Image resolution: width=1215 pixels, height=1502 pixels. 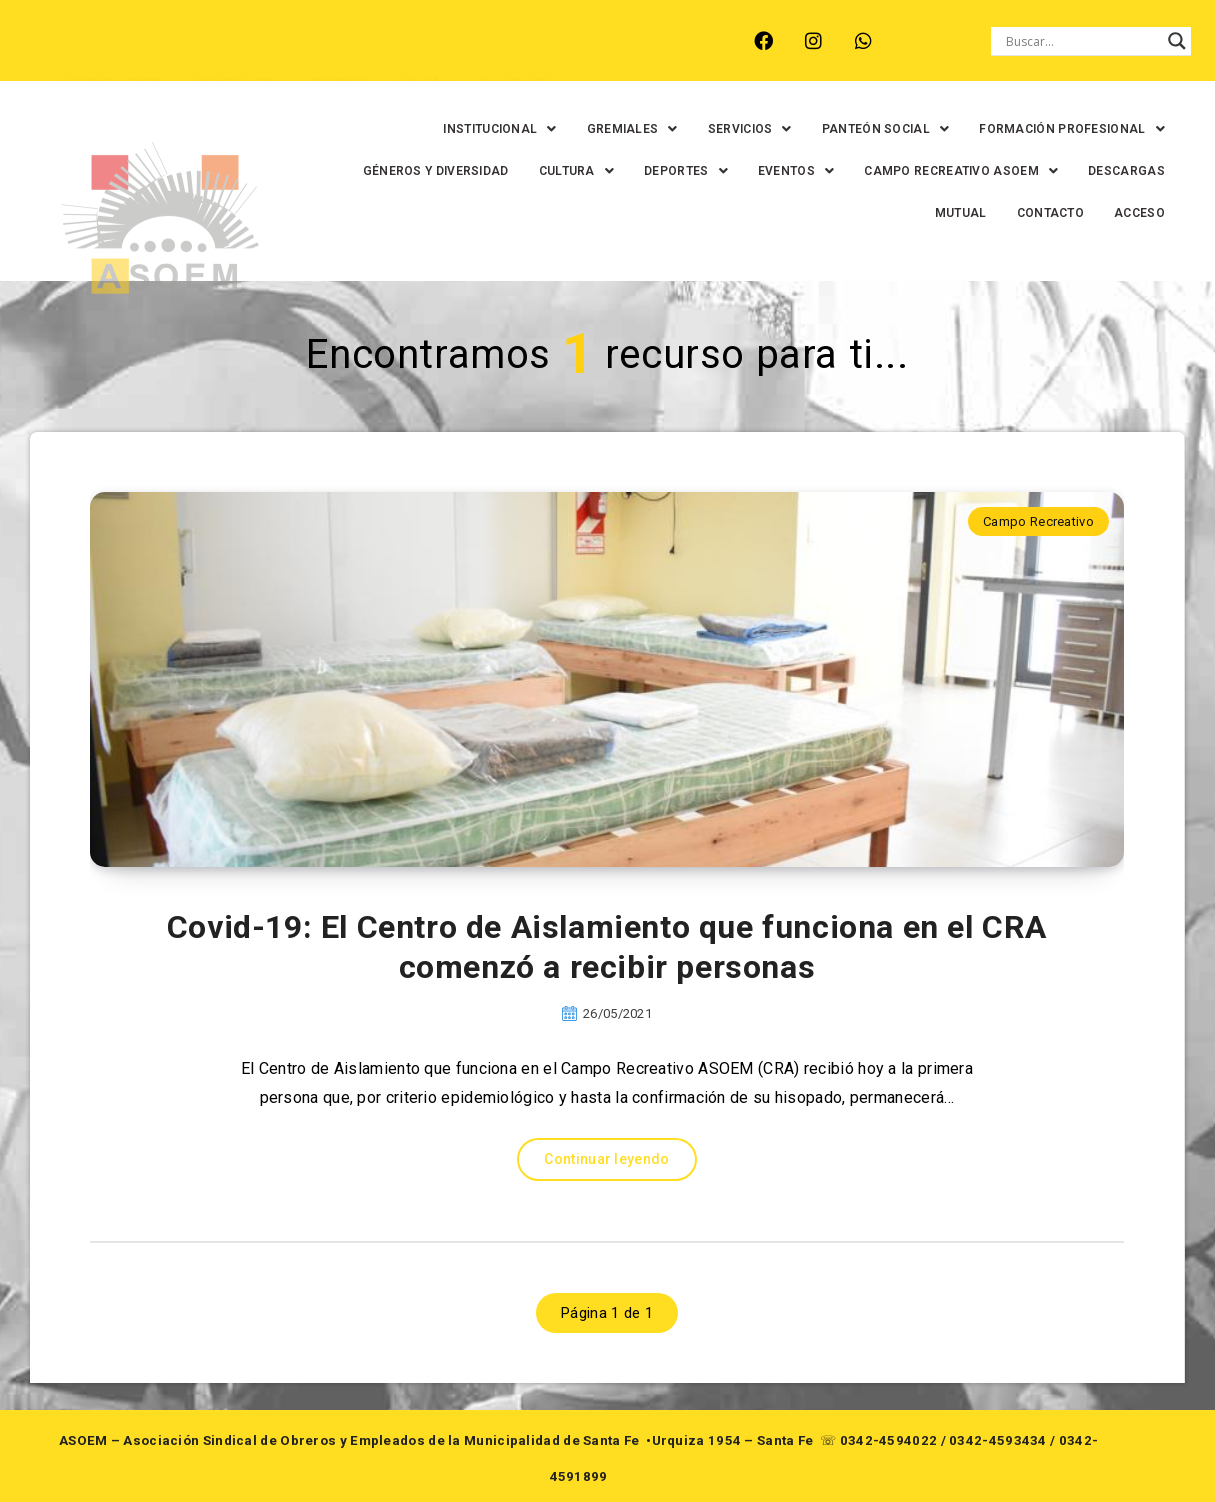 I want to click on SANTA FE, so click(x=496, y=53).